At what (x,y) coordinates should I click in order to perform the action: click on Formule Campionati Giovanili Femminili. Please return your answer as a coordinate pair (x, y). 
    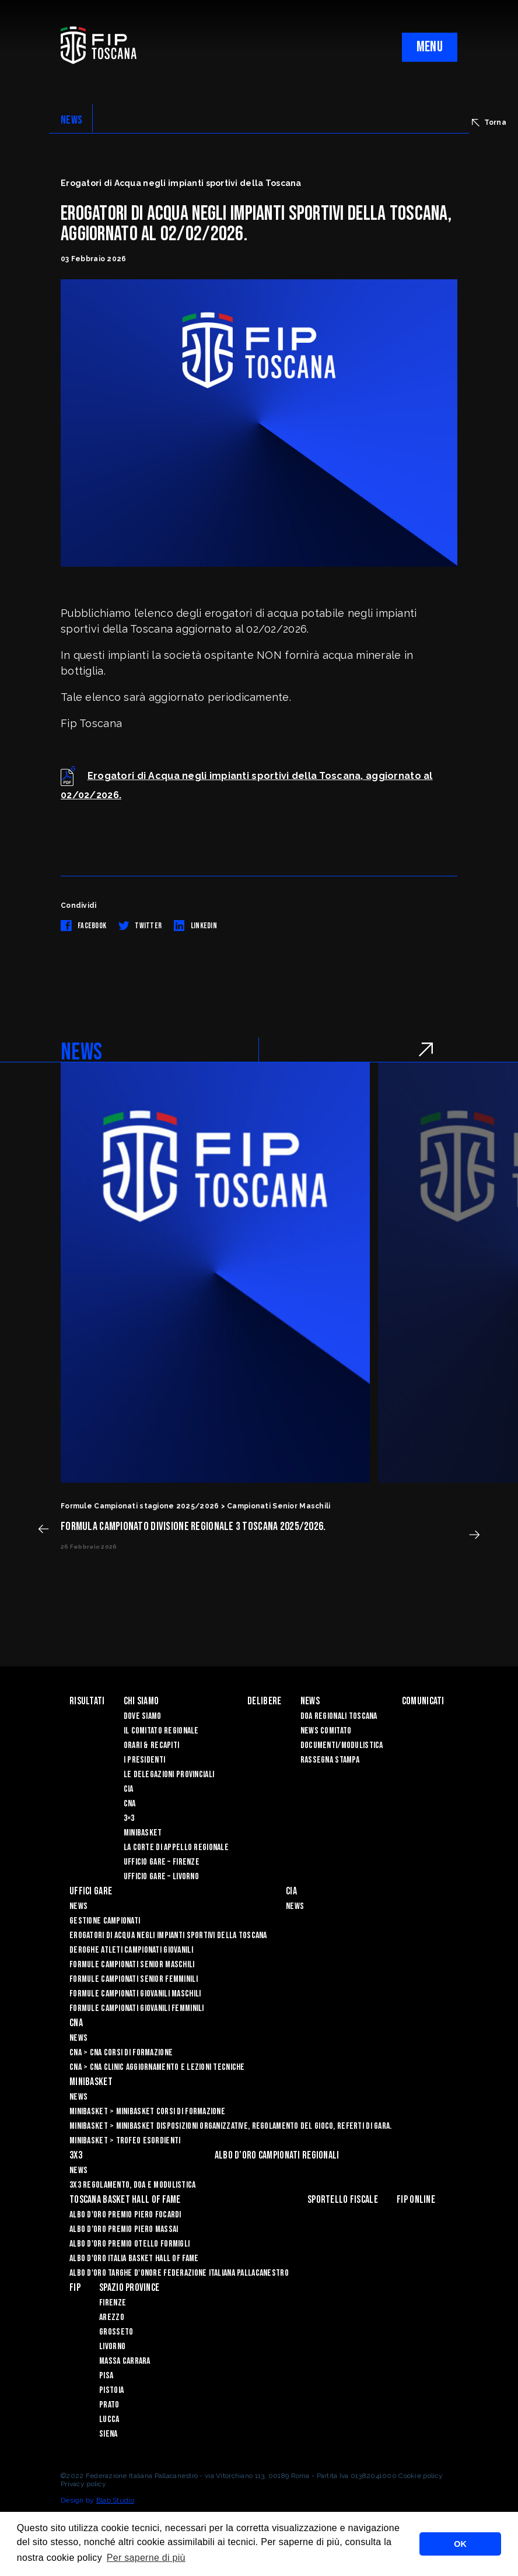
    Looking at the image, I should click on (136, 2008).